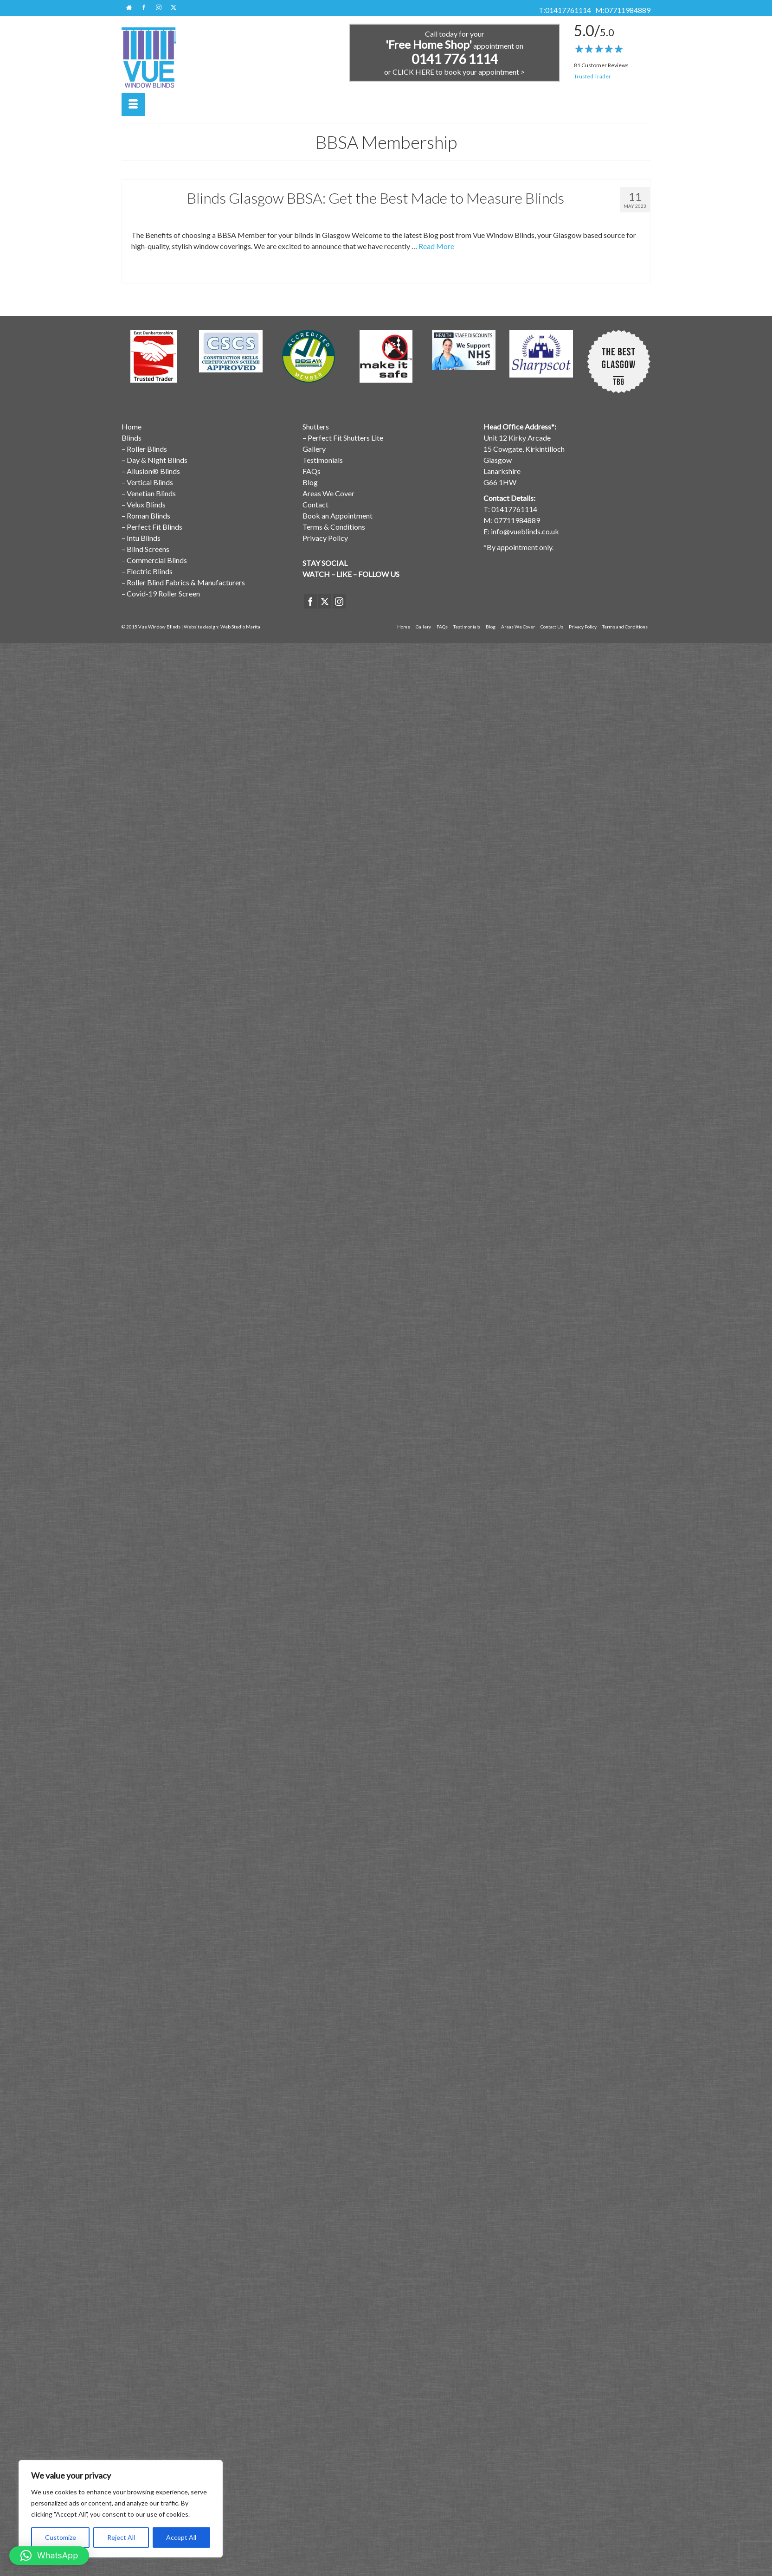  Describe the element at coordinates (157, 560) in the screenshot. I see `Commercial Blinds` at that location.